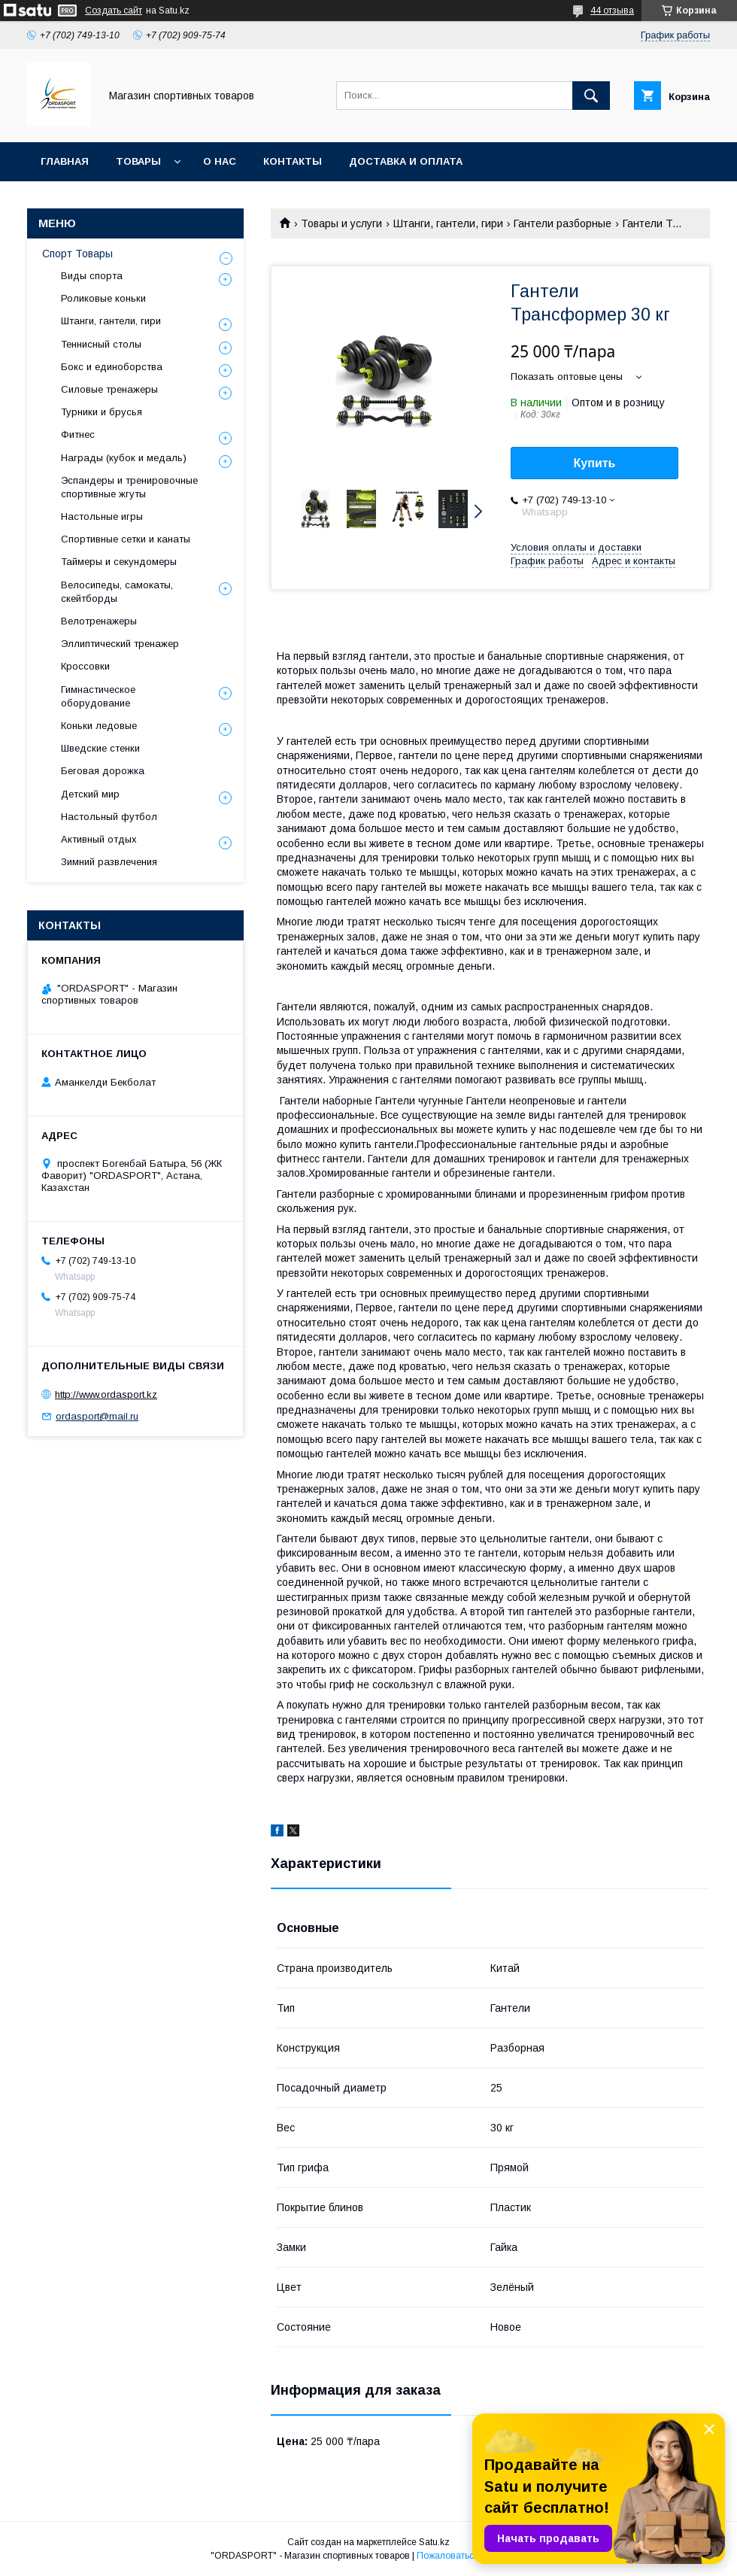  I want to click on Товары, so click(138, 161).